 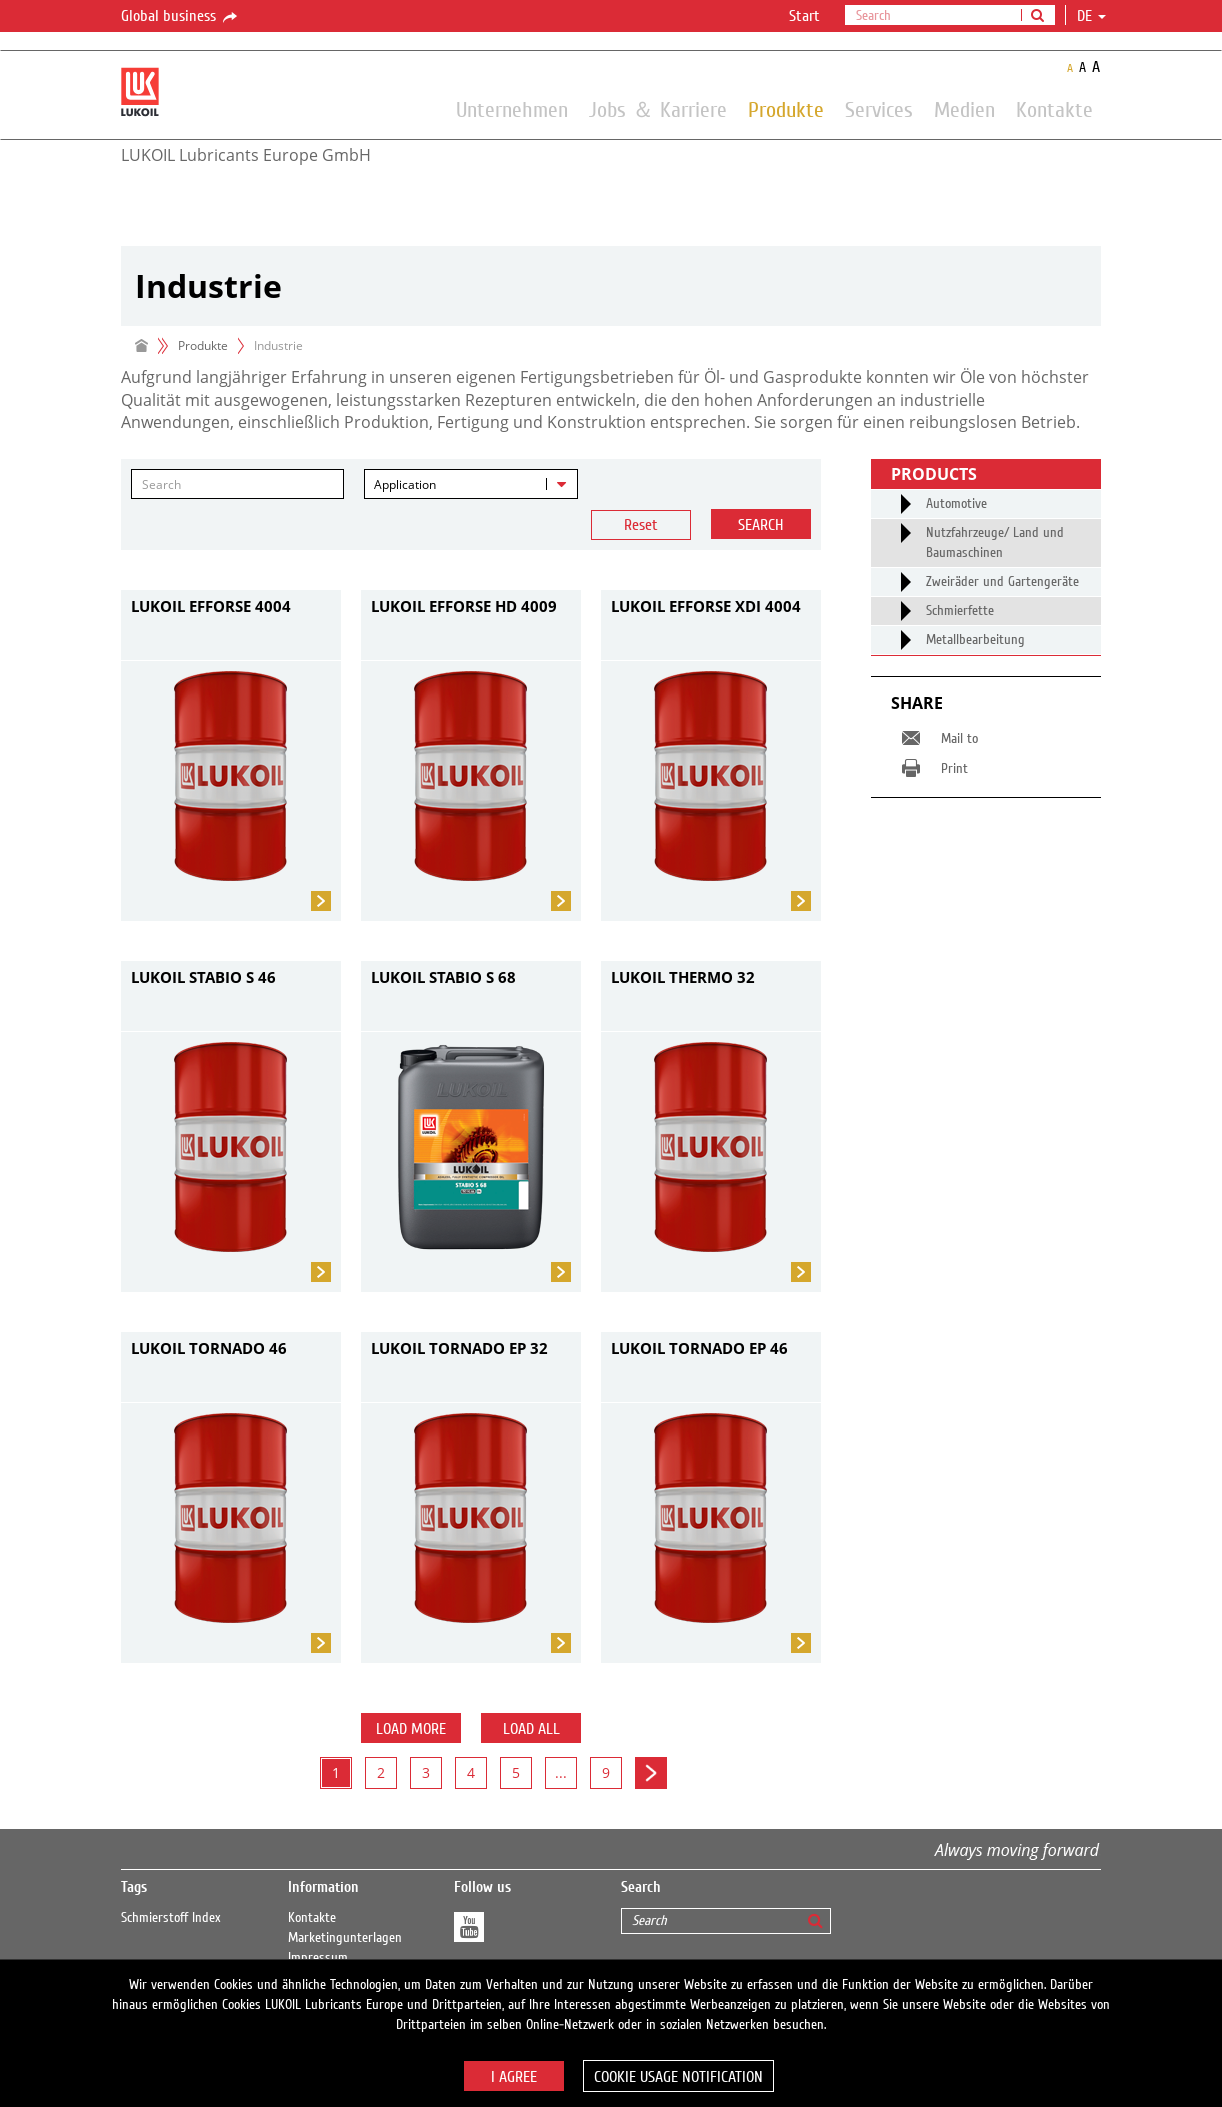 I want to click on LUKOIL EFFORSE HD 4009, so click(x=464, y=606).